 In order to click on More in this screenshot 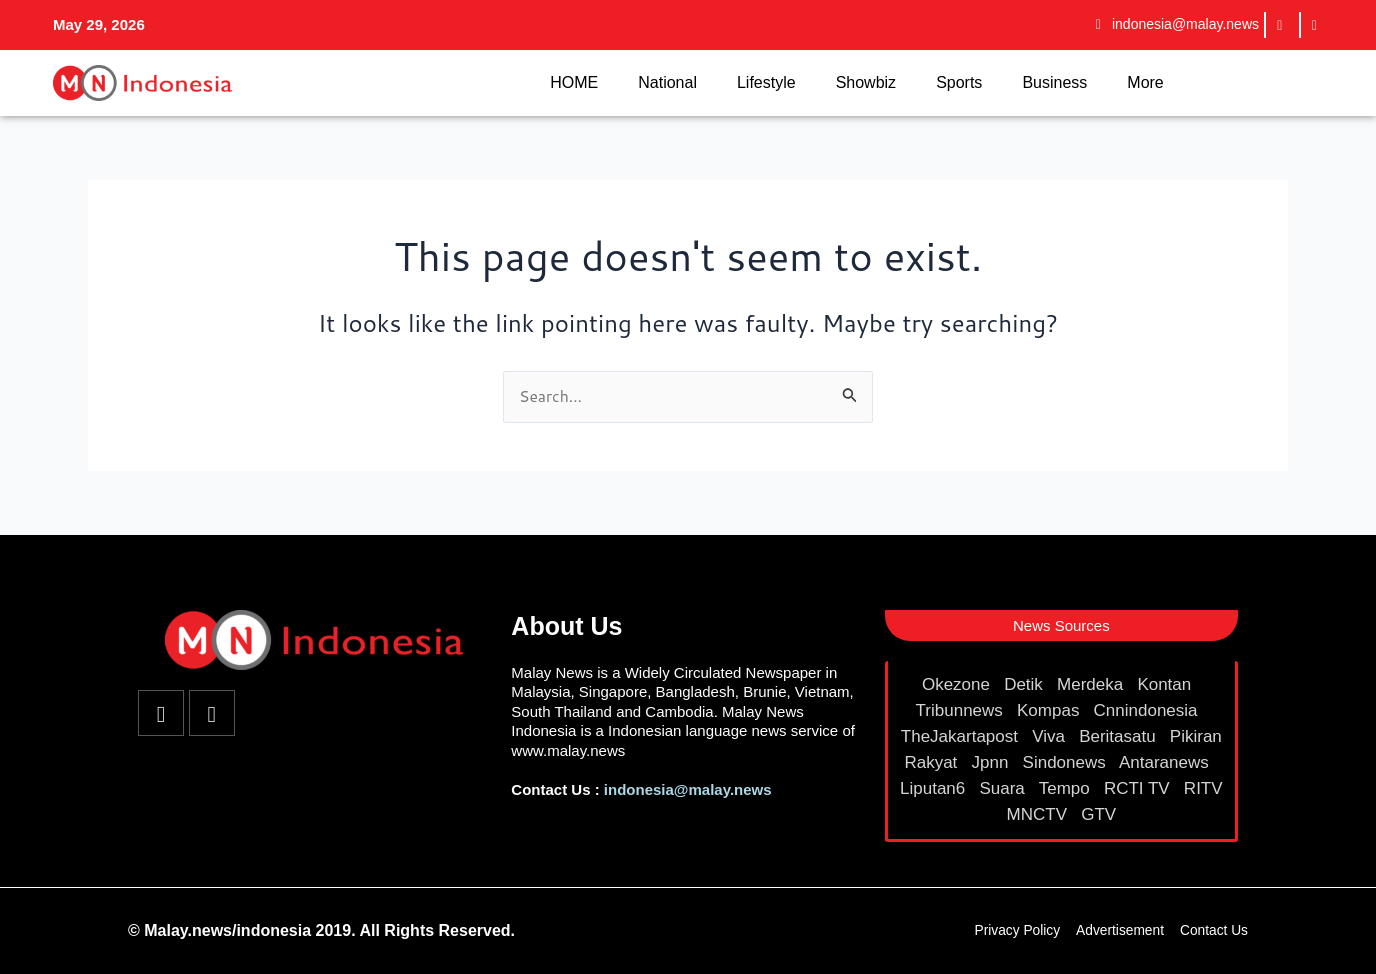, I will do `click(1145, 82)`.